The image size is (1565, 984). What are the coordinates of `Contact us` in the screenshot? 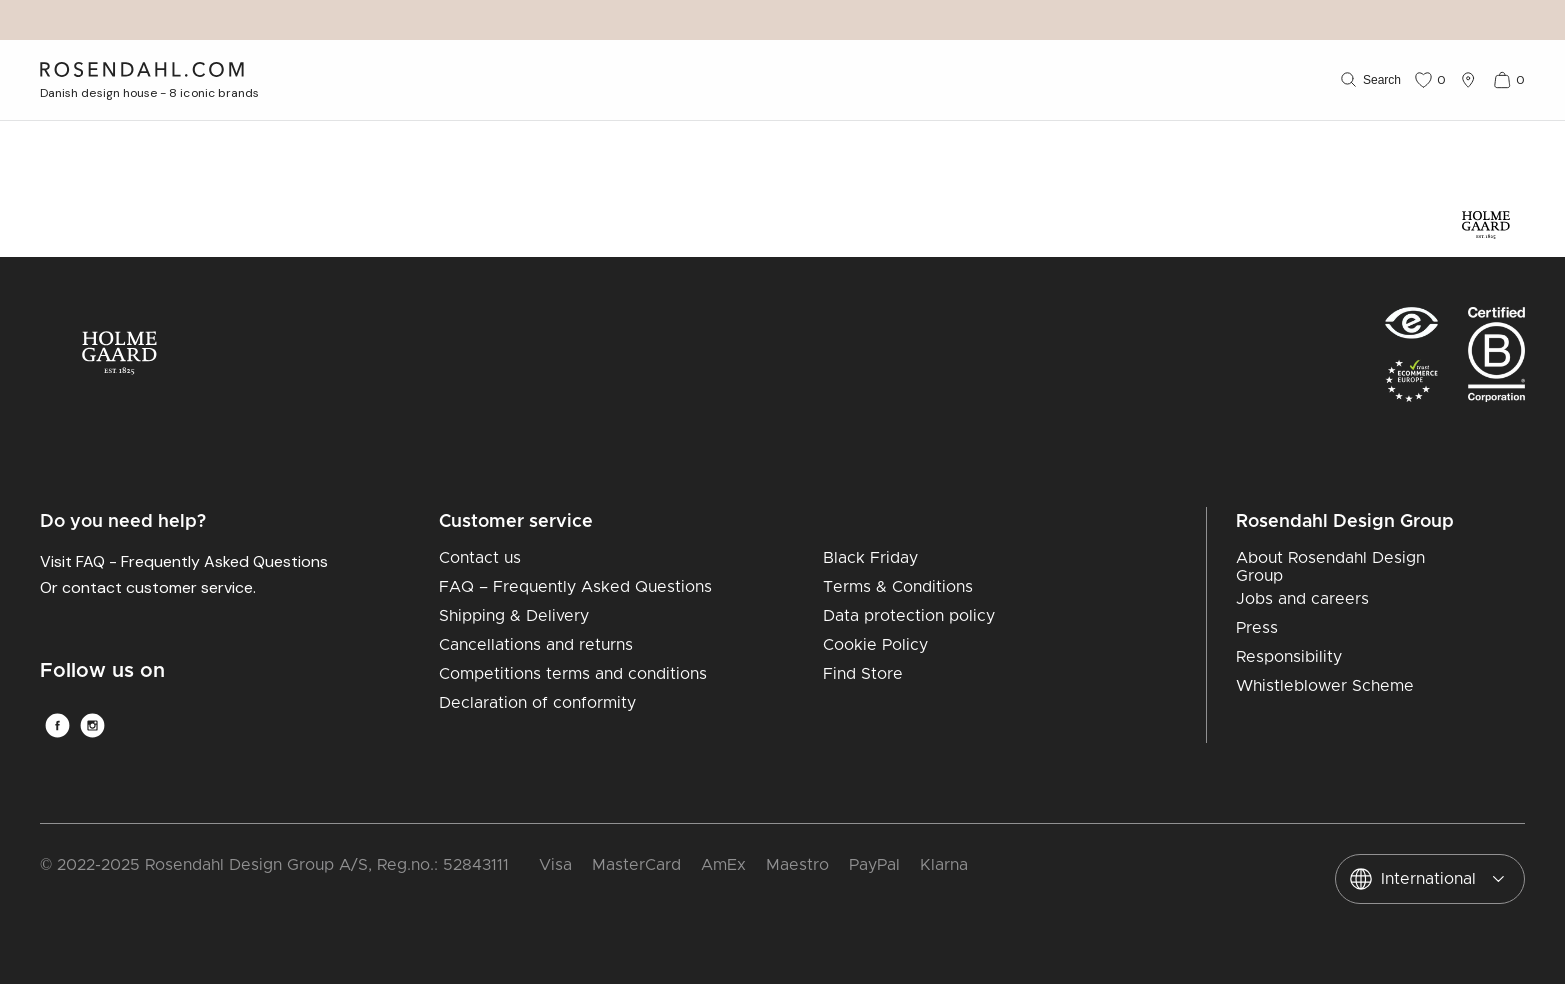 It's located at (480, 558).